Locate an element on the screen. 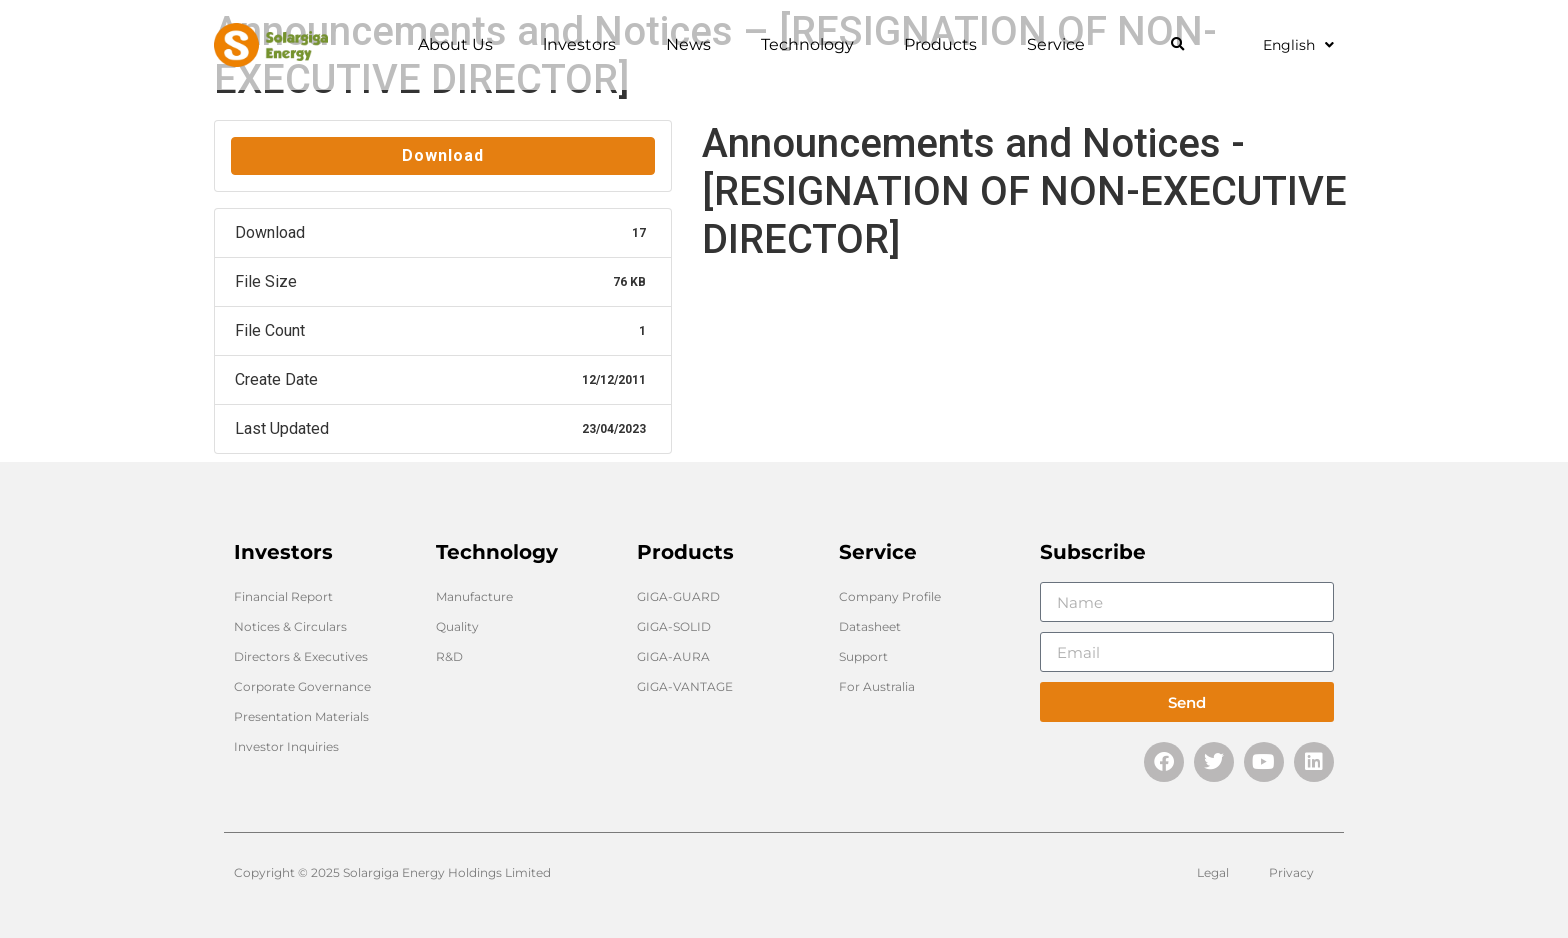 This screenshot has width=1568, height=938. Support is located at coordinates (863, 656).